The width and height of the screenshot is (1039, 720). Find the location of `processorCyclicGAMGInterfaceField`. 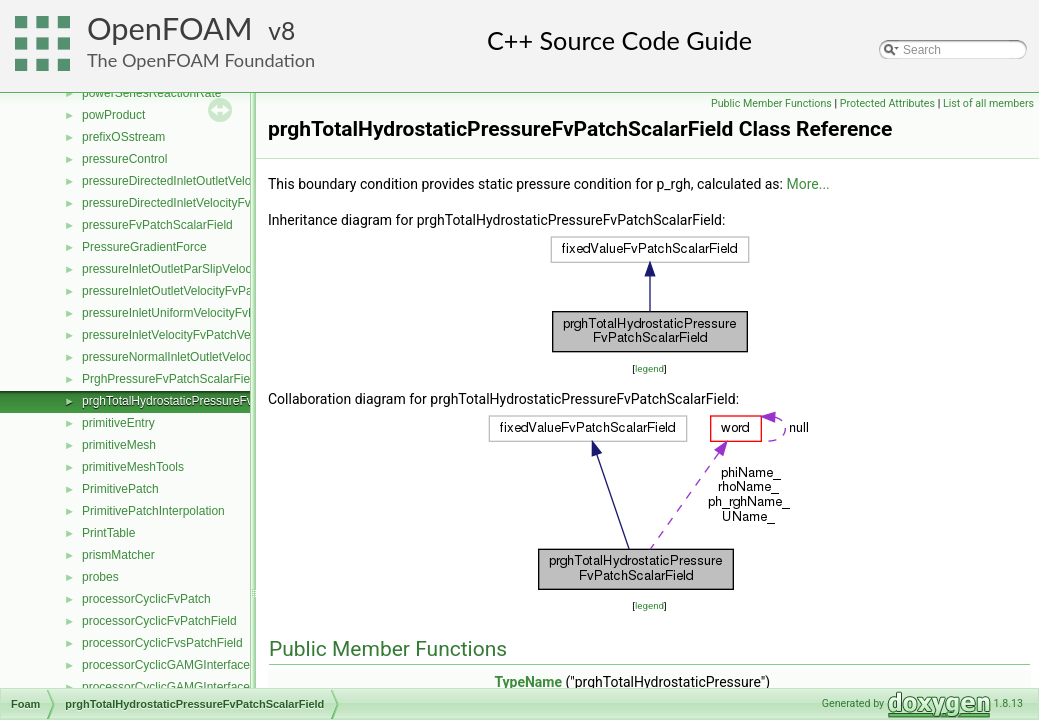

processorCyclicGAMGInterfaceField is located at coordinates (179, 687).